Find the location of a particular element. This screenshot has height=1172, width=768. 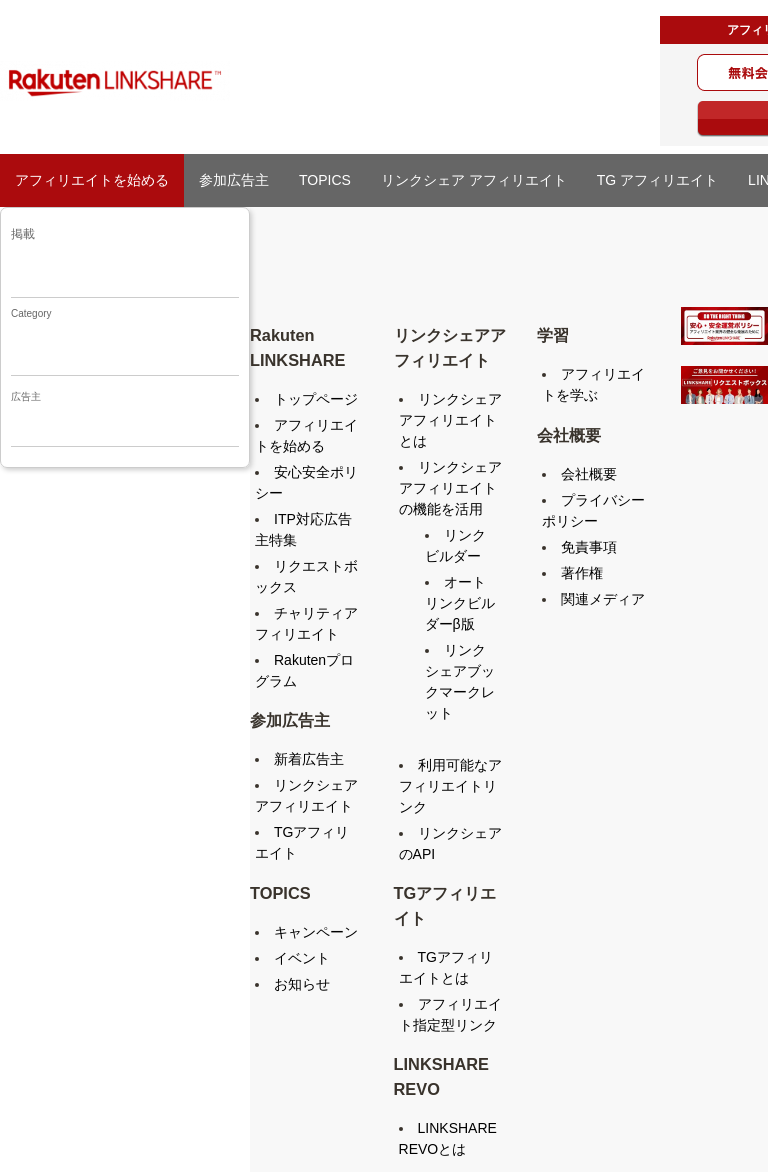

関連メディア is located at coordinates (603, 599).